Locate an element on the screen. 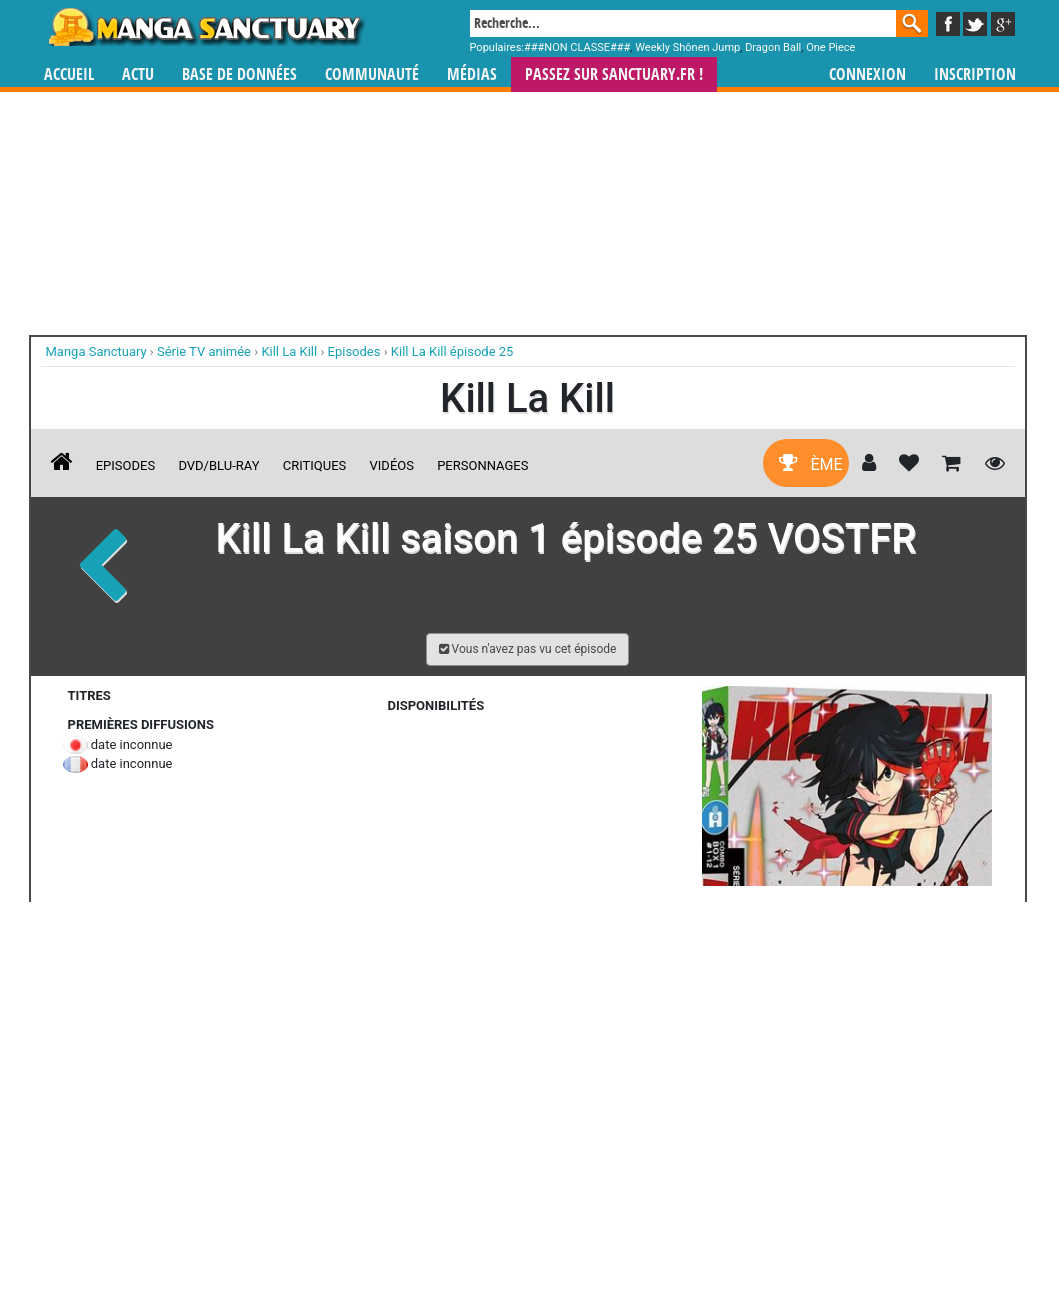 The image size is (1059, 1315). DVD/Blu-ray is located at coordinates (218, 465).